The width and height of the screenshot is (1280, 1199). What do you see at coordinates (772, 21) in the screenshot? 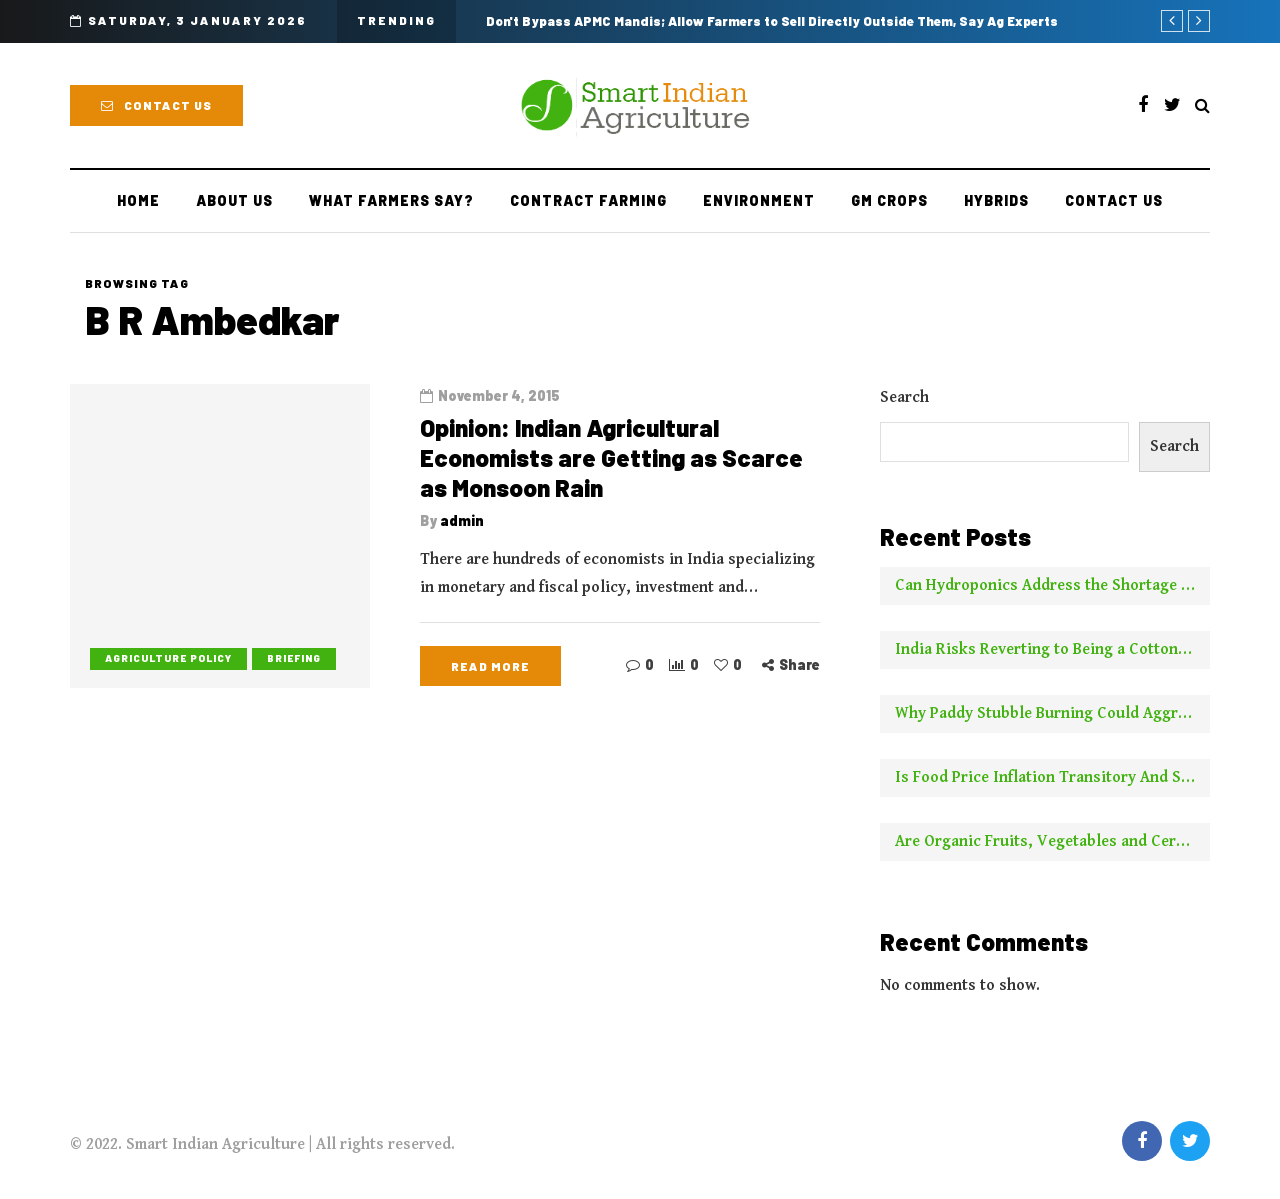
I see `Don't Bypass APMC Mandis; Allow Farmers to Sell Directly Outside Them, Say Ag Experts` at bounding box center [772, 21].